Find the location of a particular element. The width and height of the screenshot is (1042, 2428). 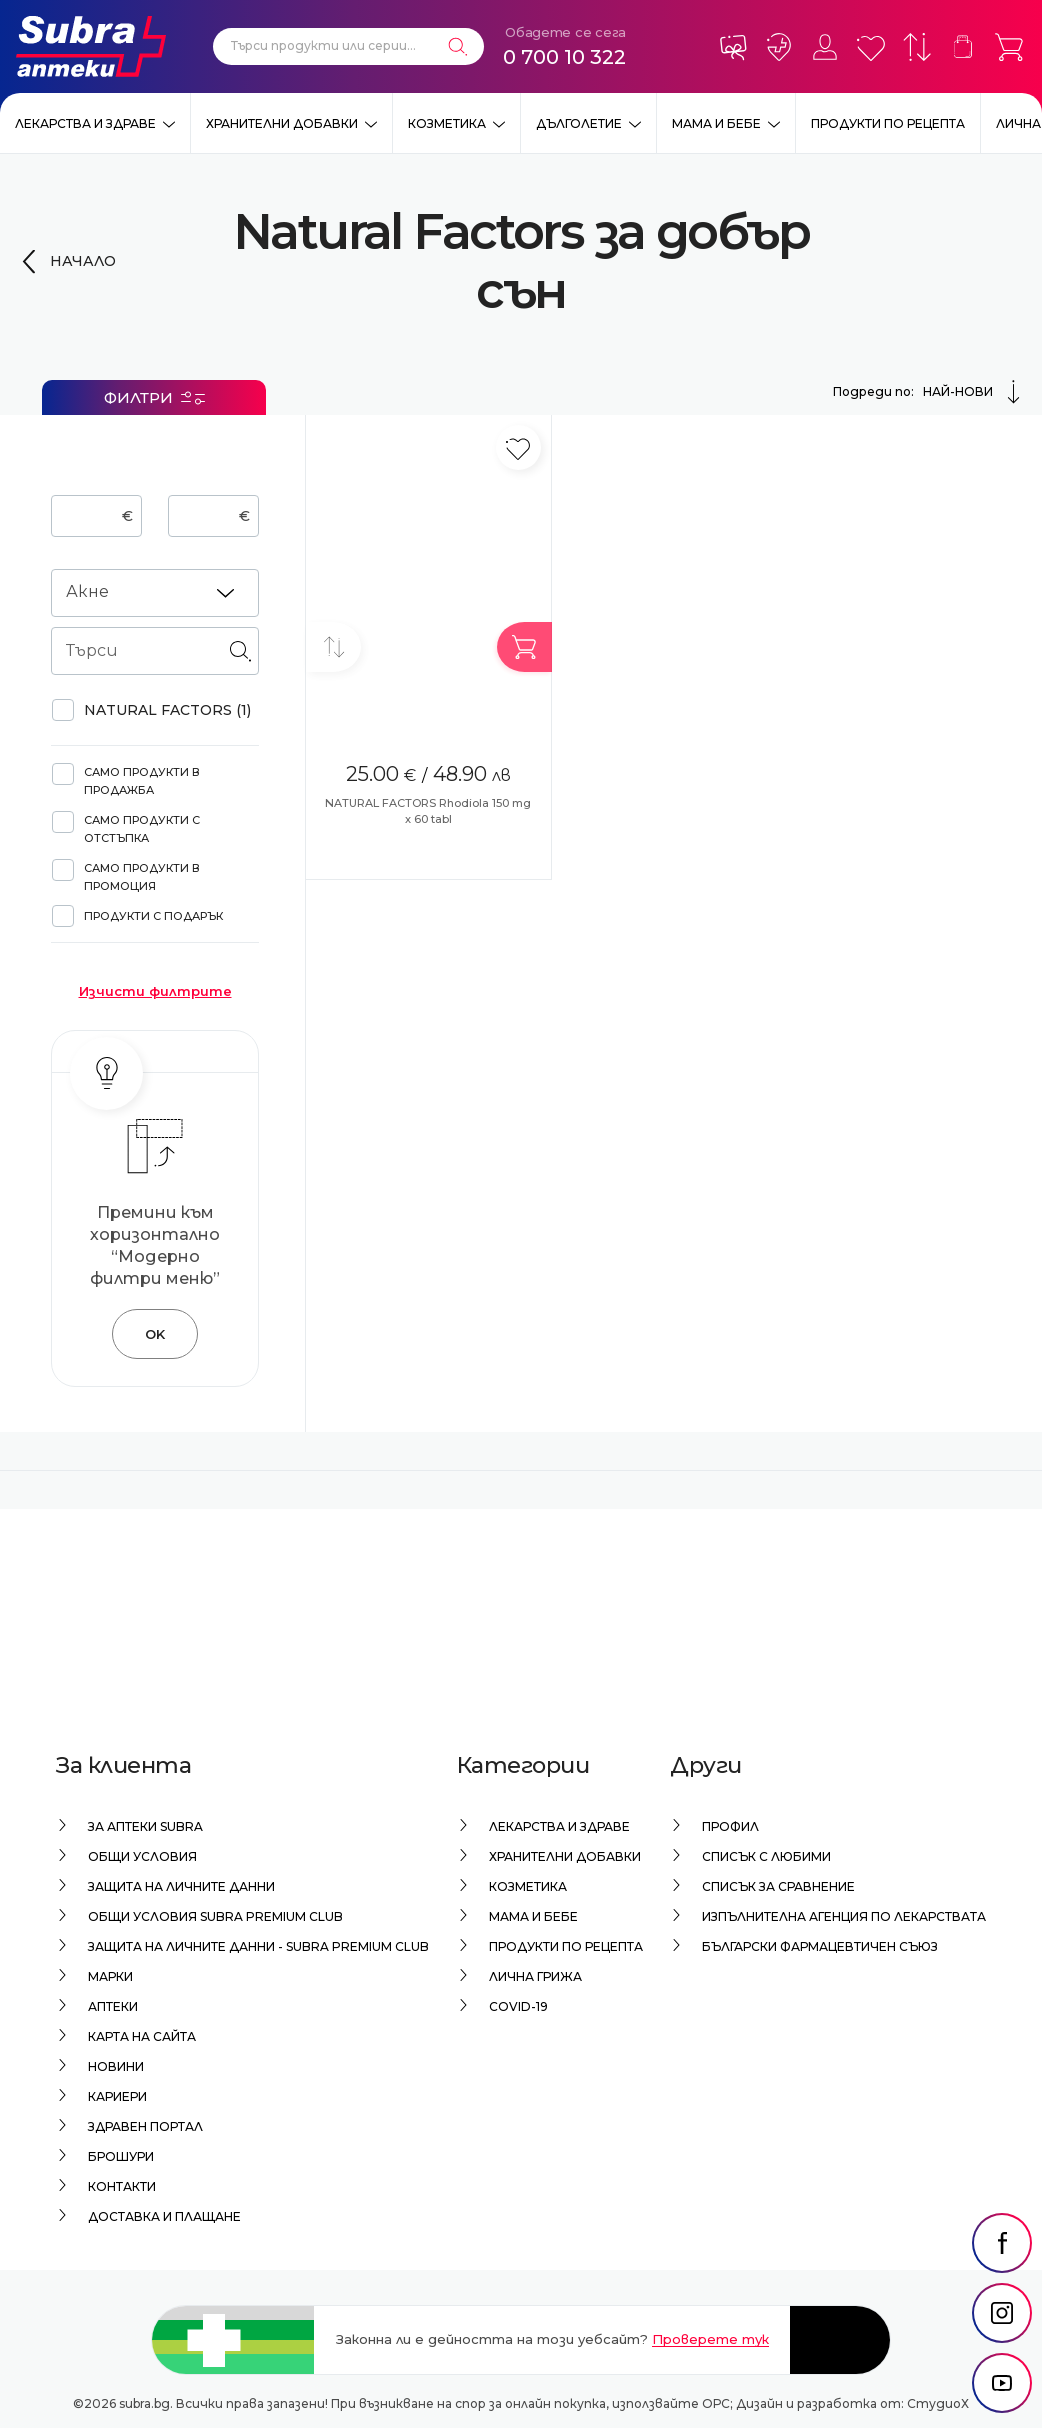

Covid-19 is located at coordinates (518, 2006).